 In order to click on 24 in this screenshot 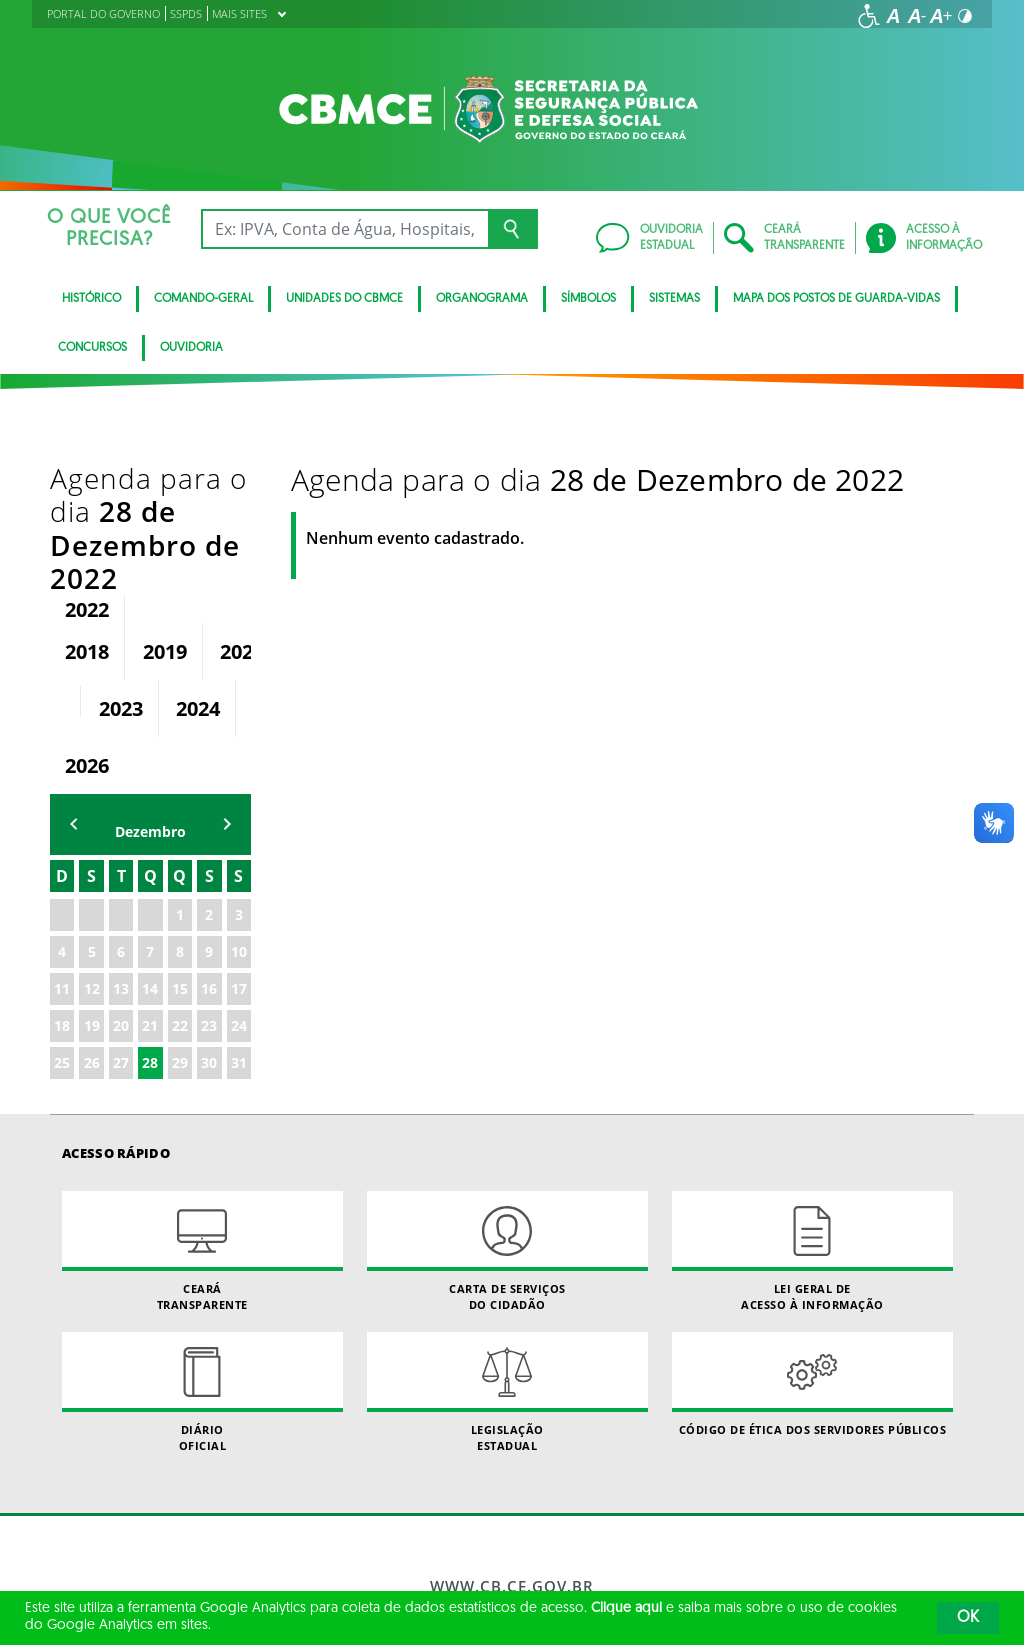, I will do `click(239, 891)`.